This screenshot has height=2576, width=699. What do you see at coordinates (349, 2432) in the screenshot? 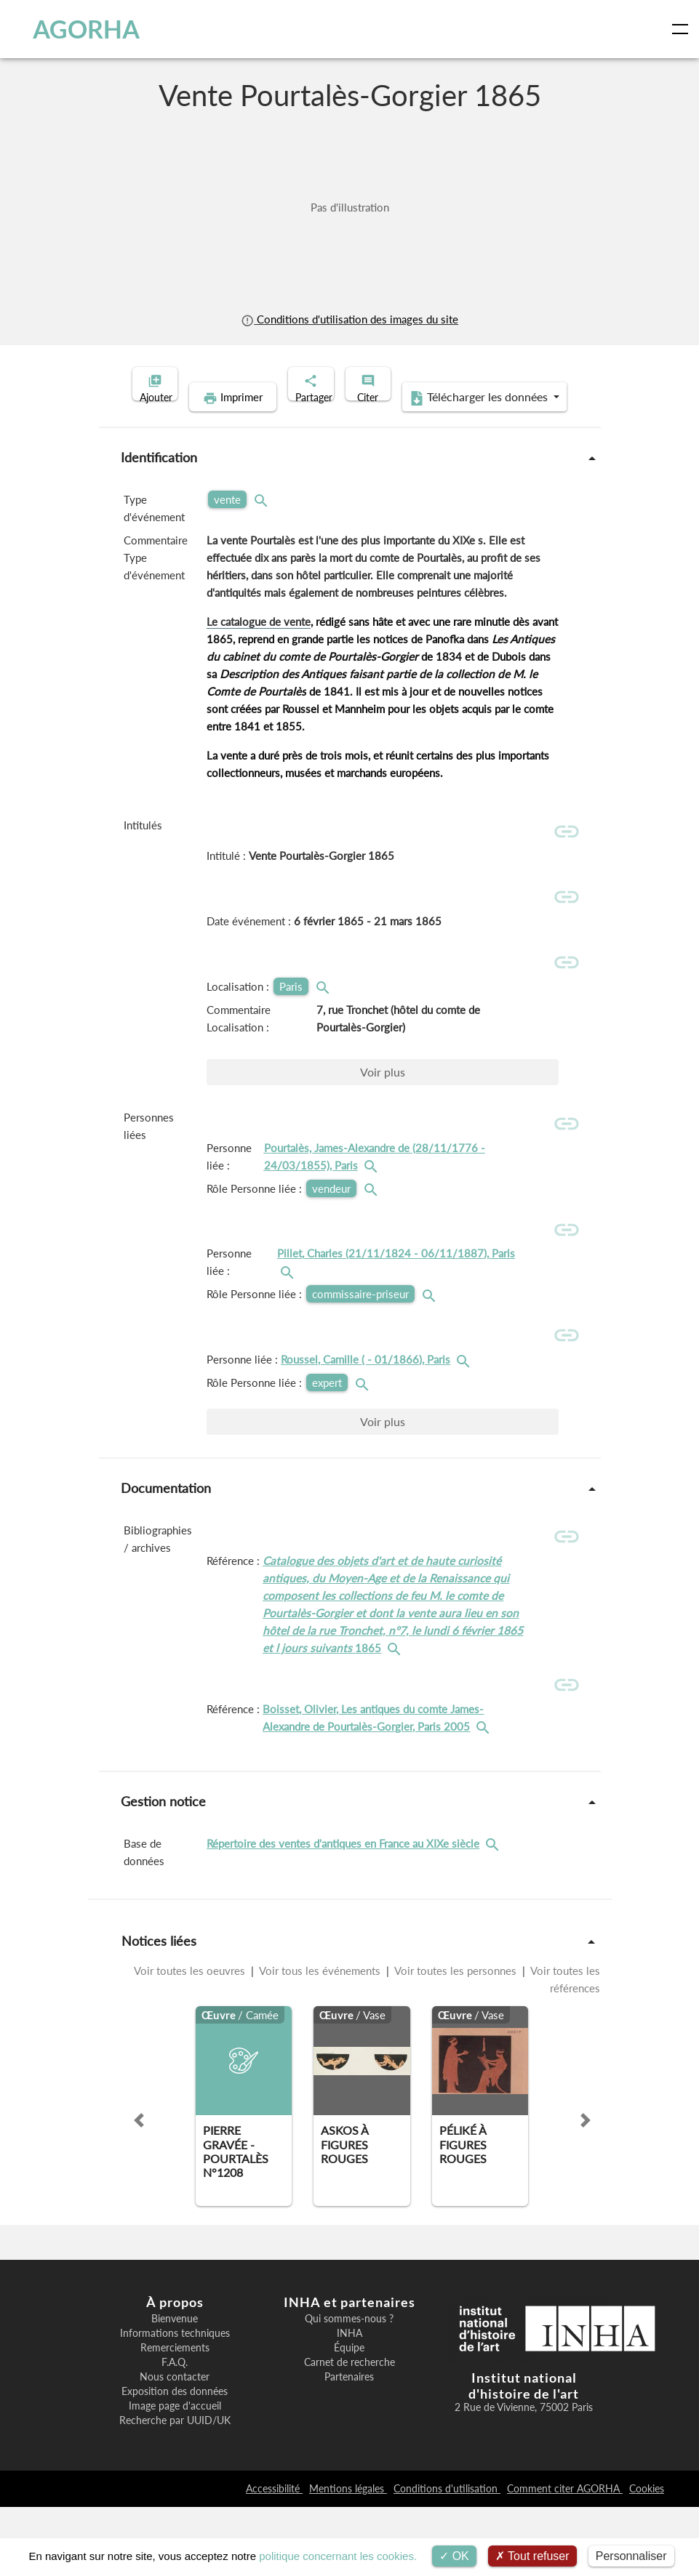
I see `Carnet de recherche` at bounding box center [349, 2432].